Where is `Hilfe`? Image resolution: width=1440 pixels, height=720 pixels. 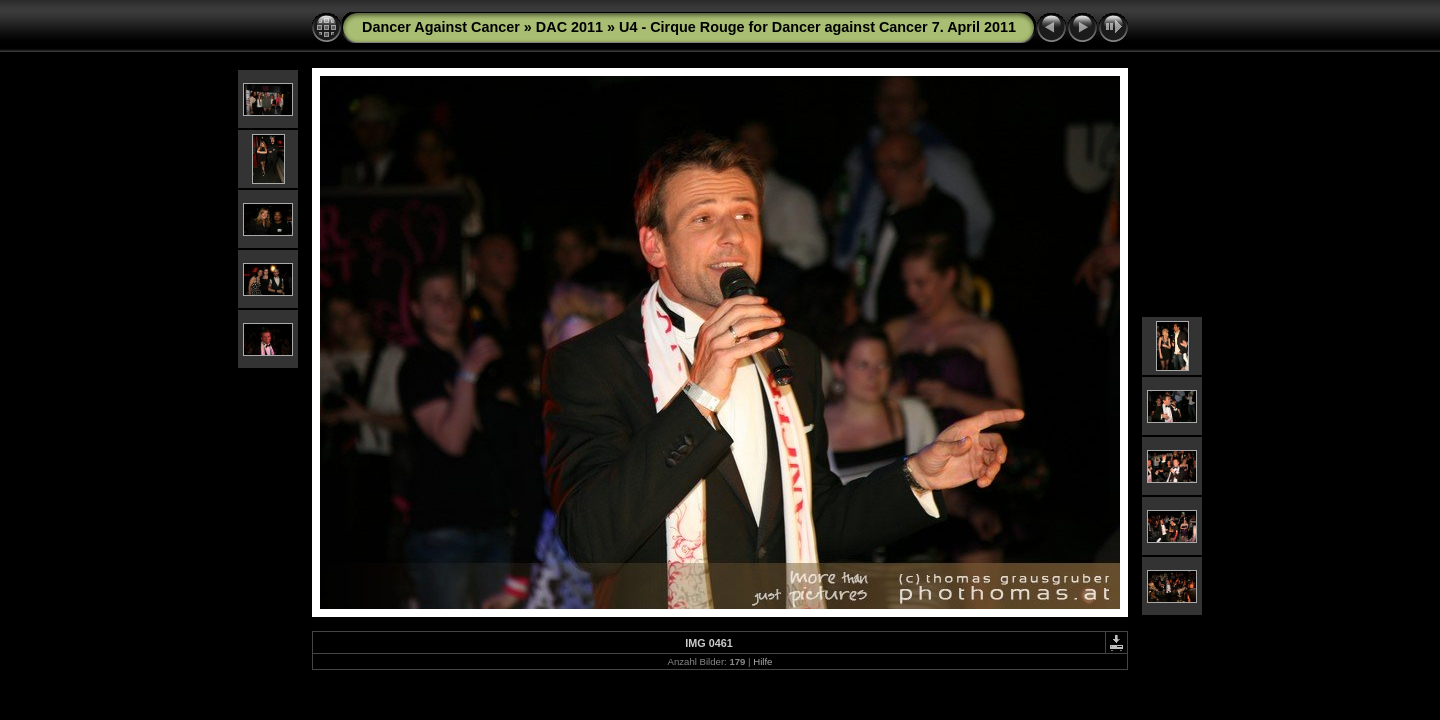 Hilfe is located at coordinates (762, 661).